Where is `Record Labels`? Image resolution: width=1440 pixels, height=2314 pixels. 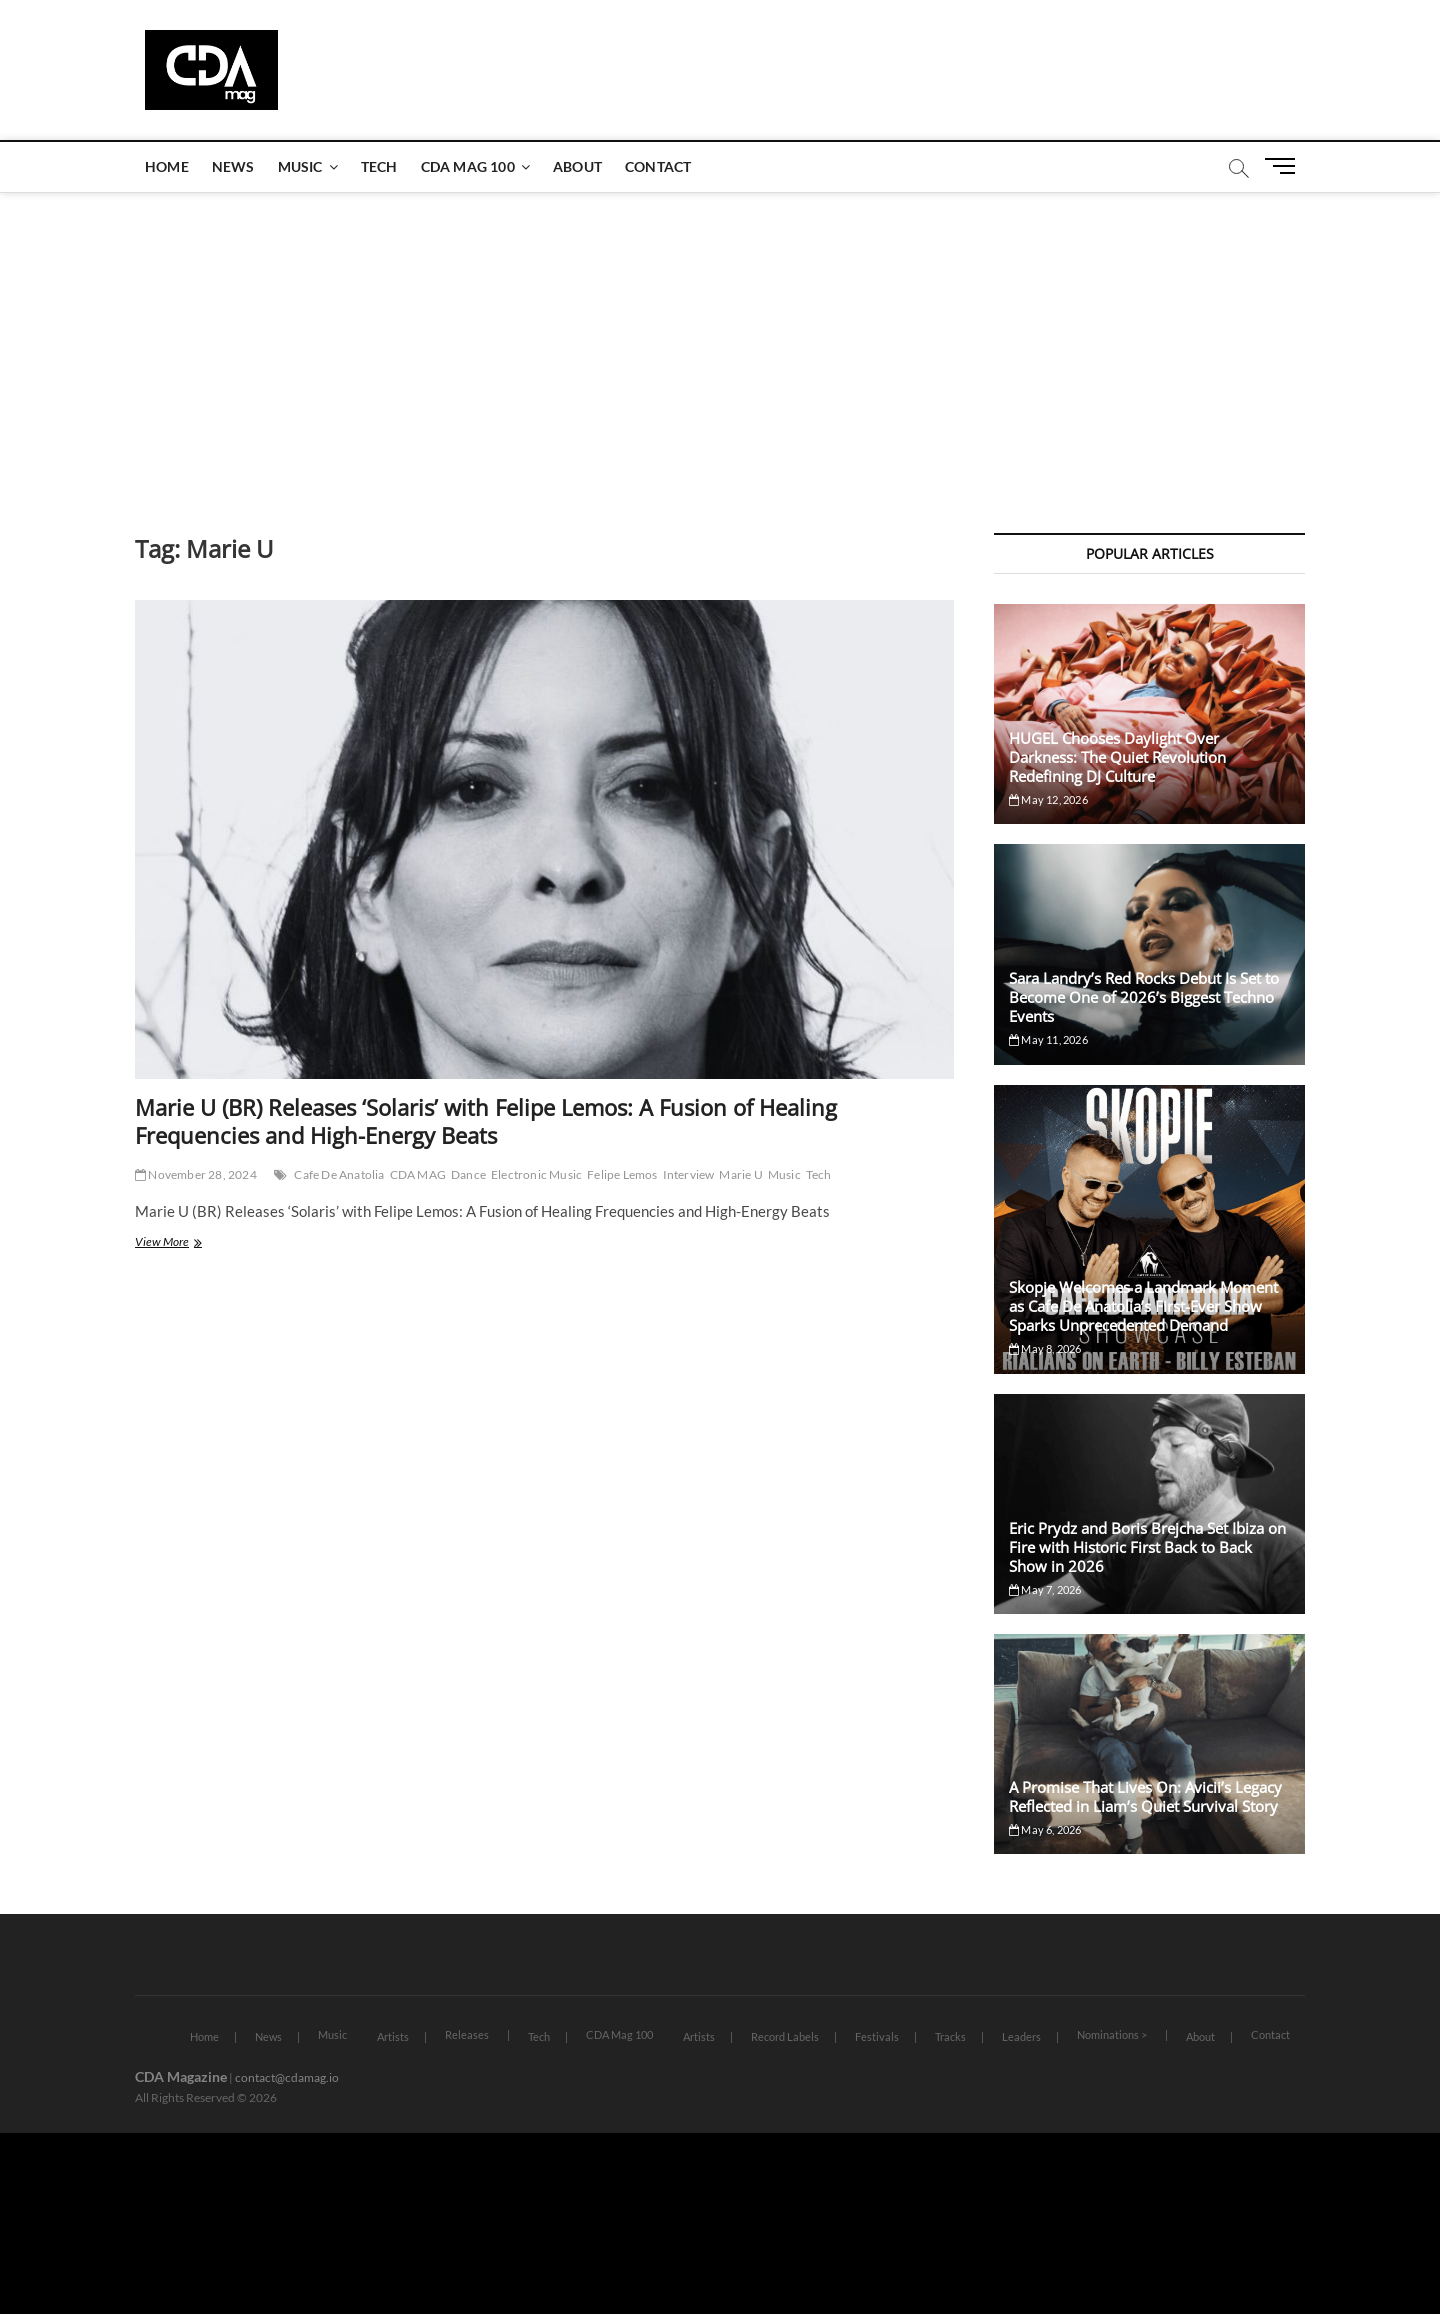
Record Labels is located at coordinates (785, 2036).